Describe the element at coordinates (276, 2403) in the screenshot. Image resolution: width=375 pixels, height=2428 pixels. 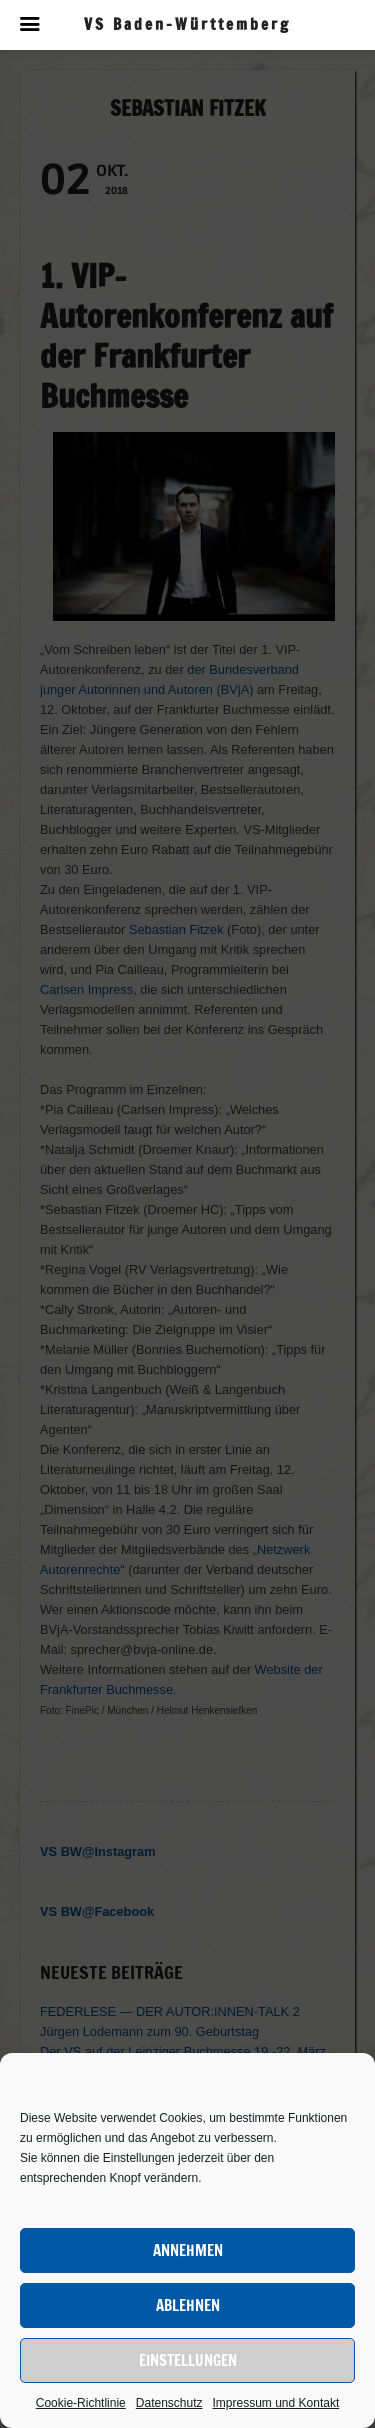
I see `Impressum und Kontakt` at that location.